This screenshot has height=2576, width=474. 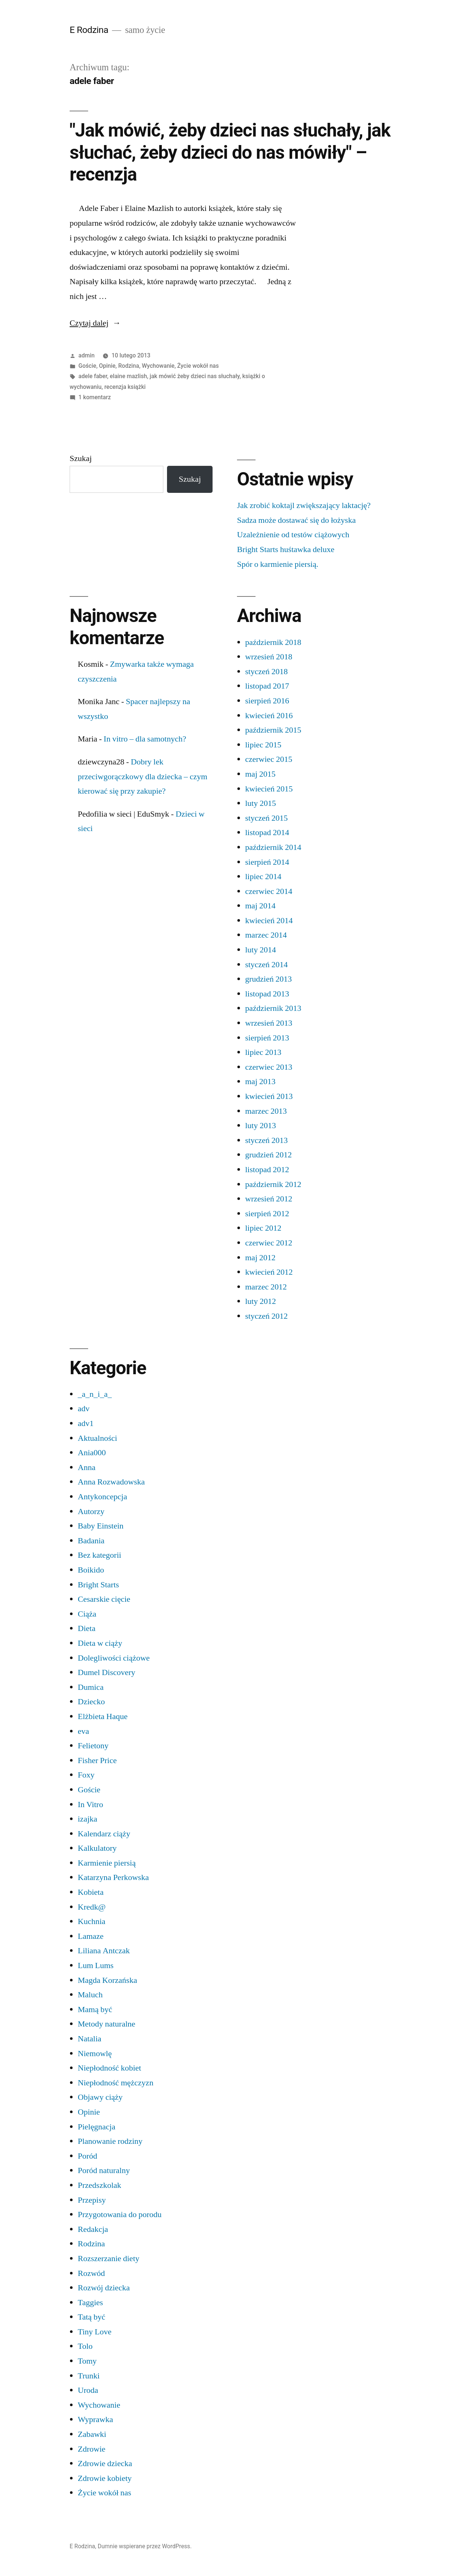 What do you see at coordinates (102, 1497) in the screenshot?
I see `Antykoncepcja` at bounding box center [102, 1497].